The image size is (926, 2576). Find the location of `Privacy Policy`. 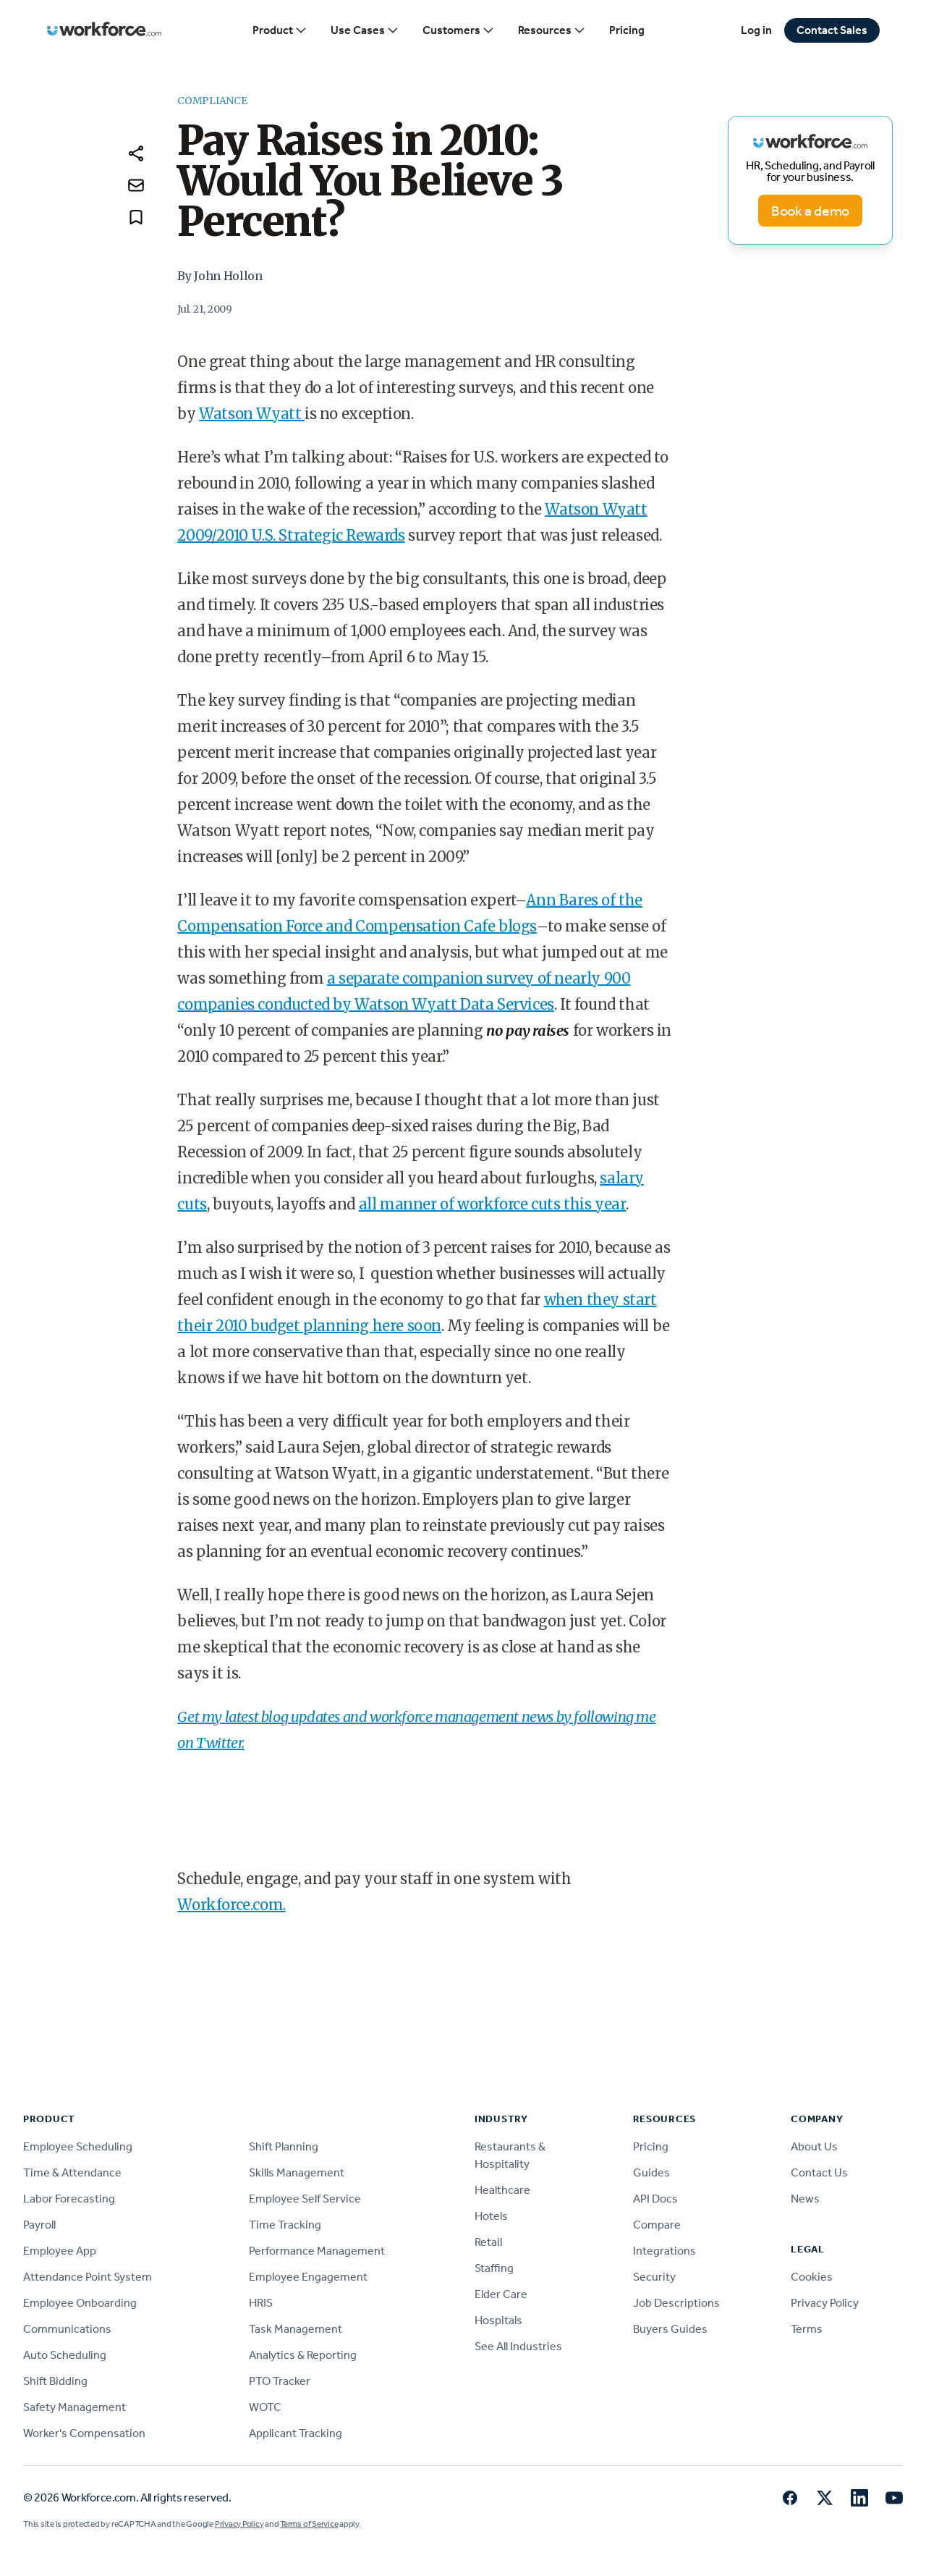

Privacy Policy is located at coordinates (825, 2303).